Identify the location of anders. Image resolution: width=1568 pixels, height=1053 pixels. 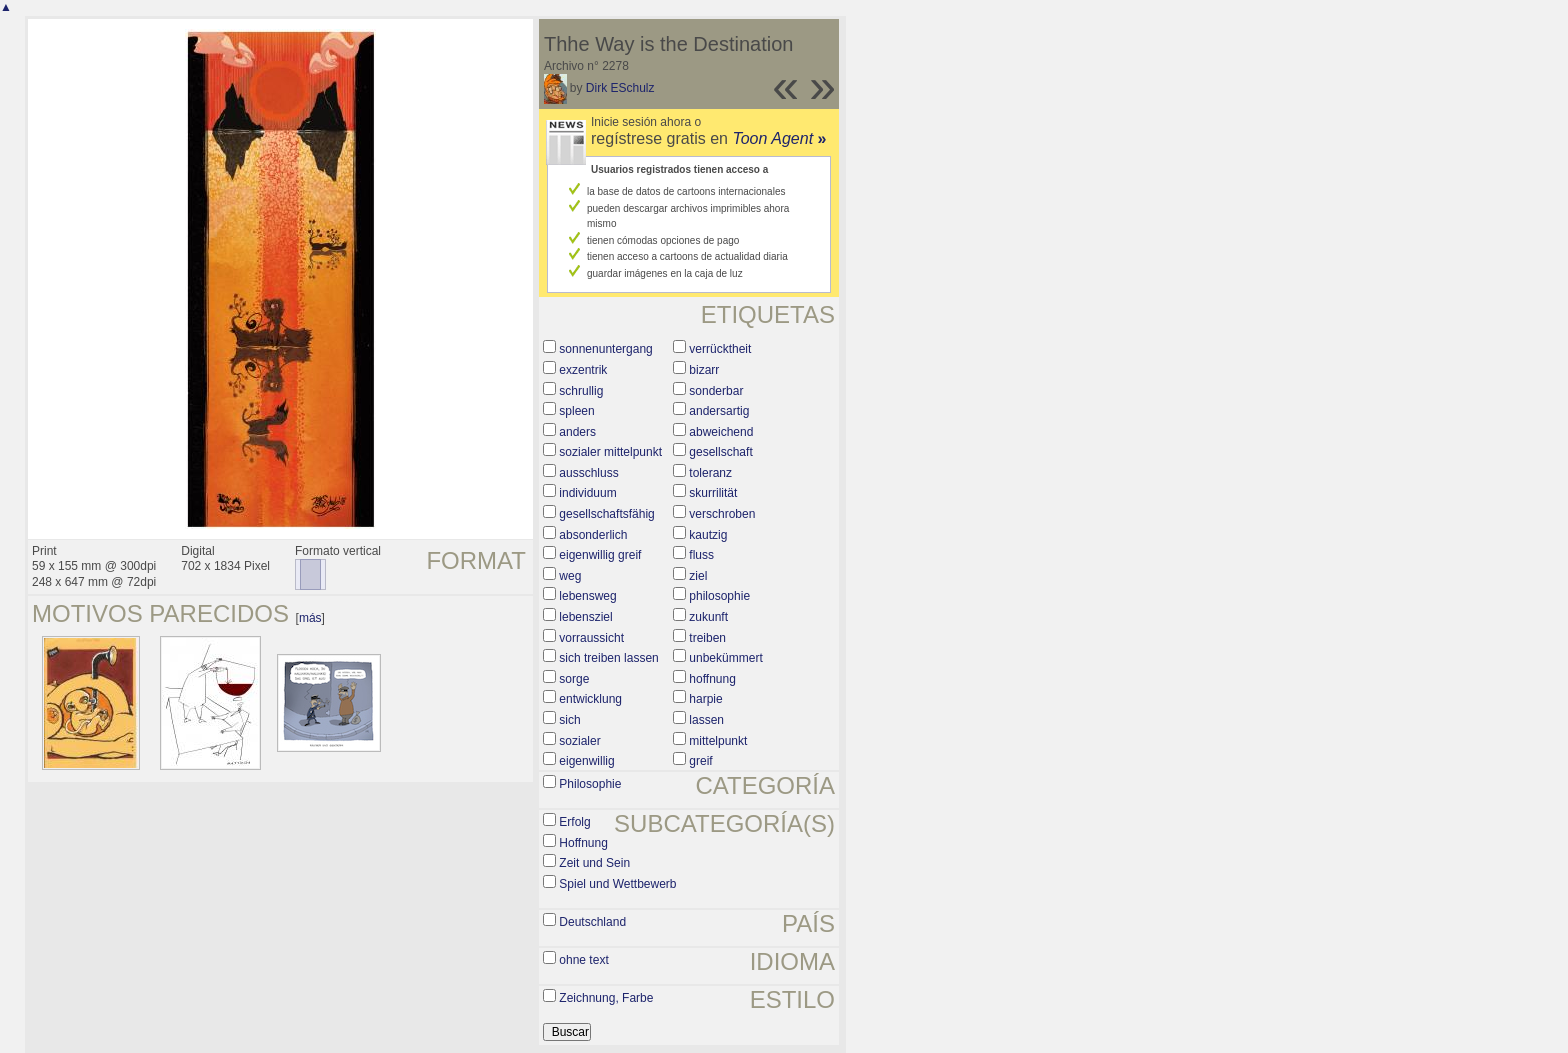
(577, 432).